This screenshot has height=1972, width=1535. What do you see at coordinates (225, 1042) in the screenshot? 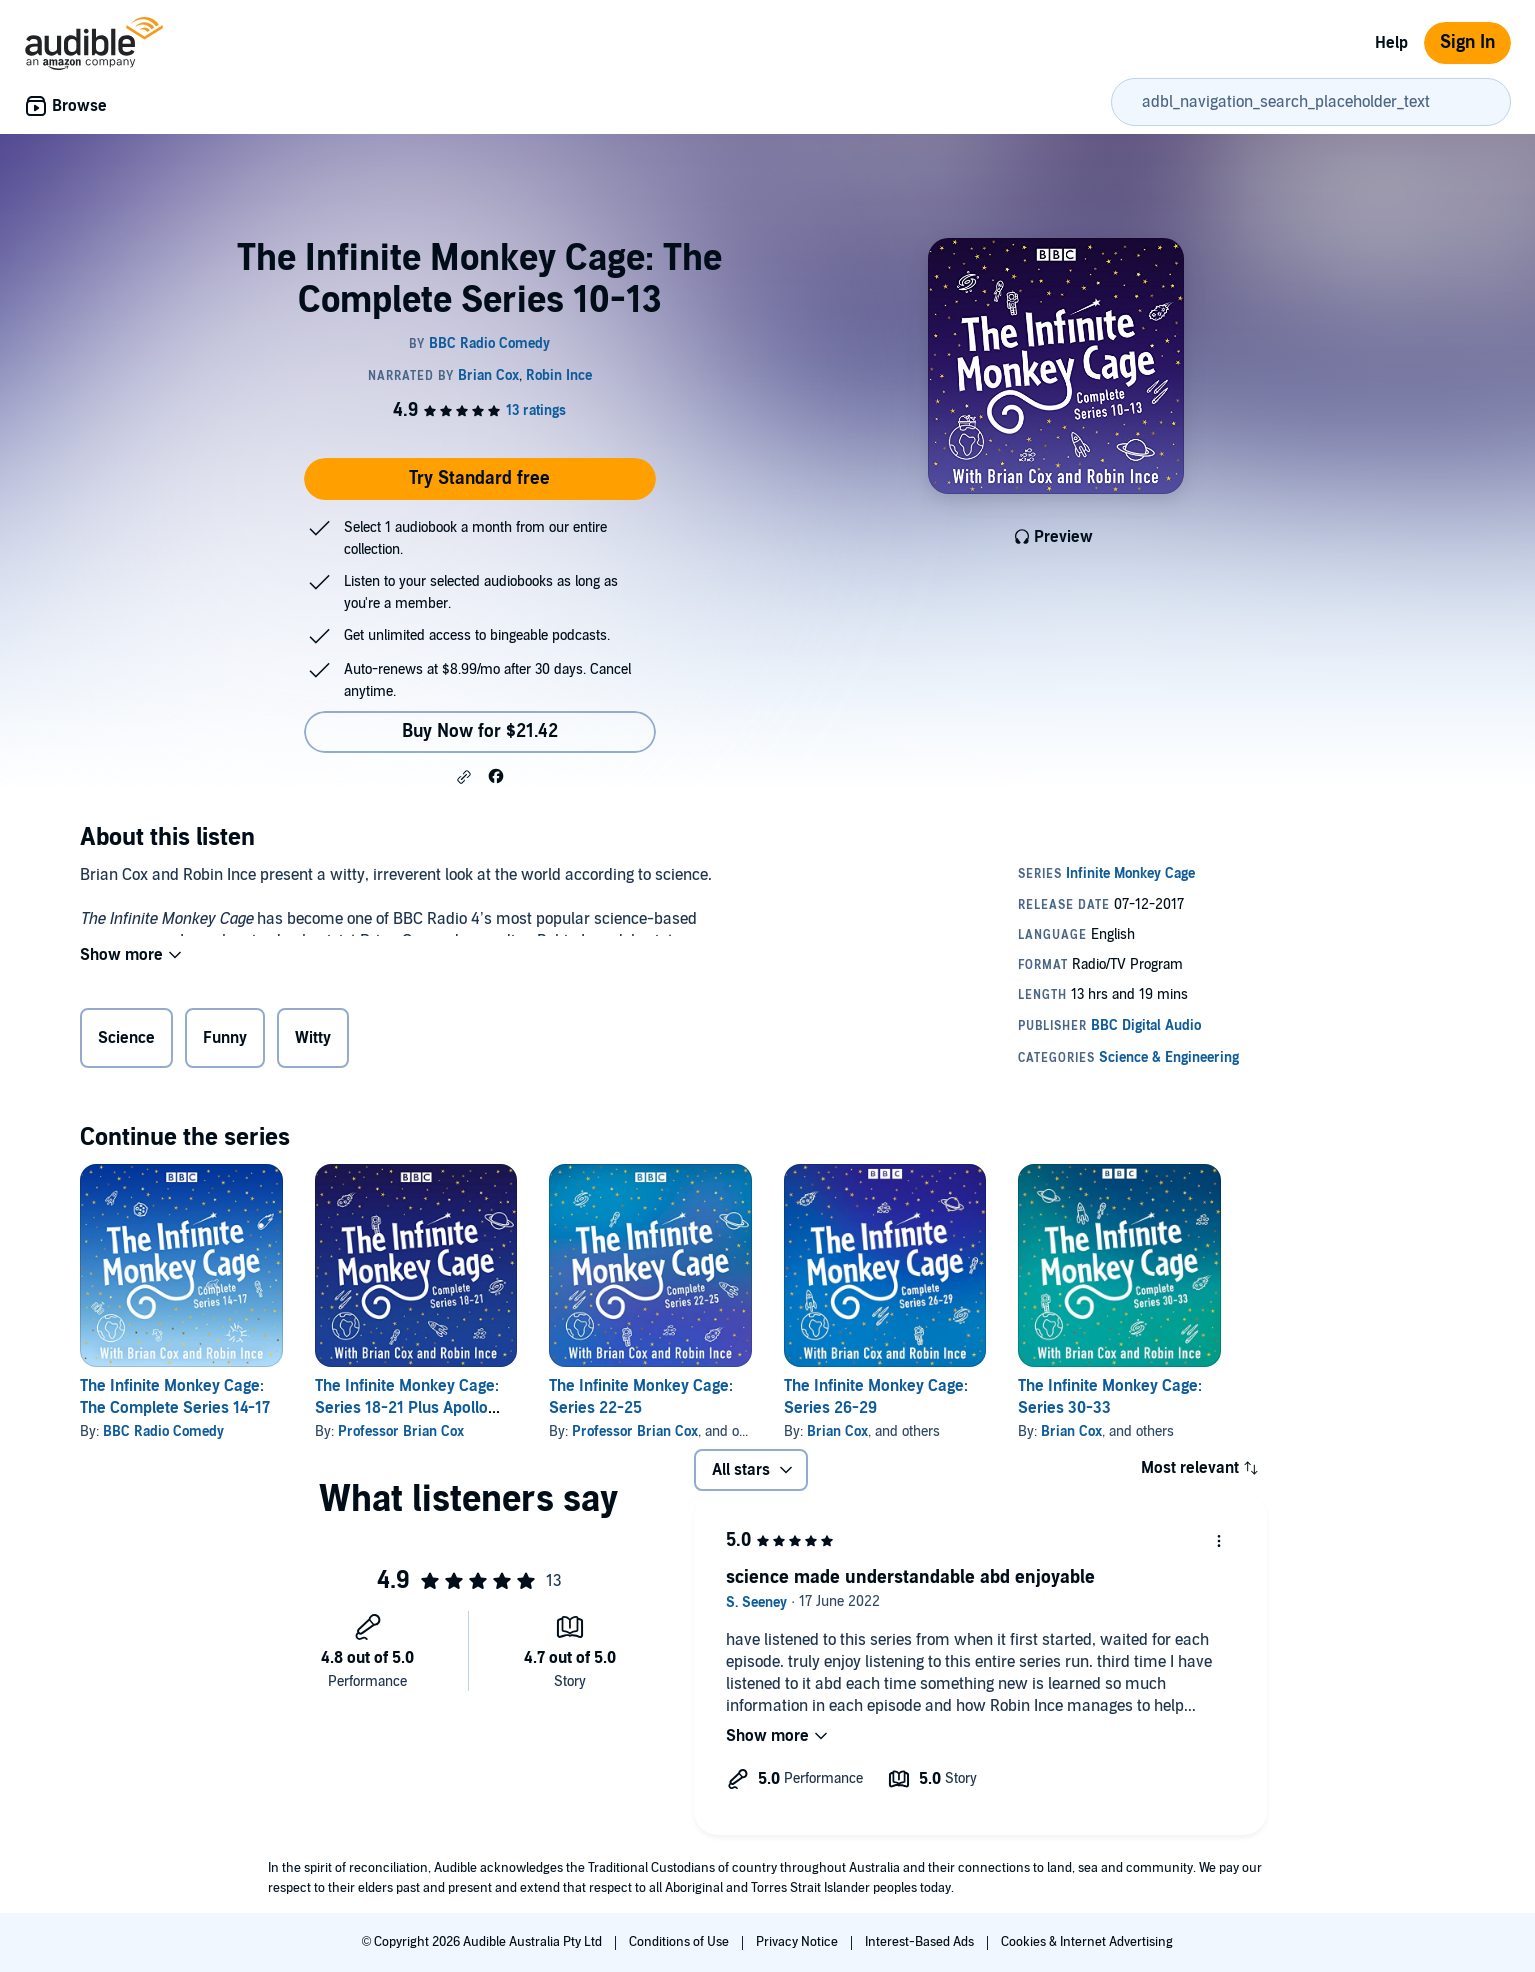
I see `Funny` at bounding box center [225, 1042].